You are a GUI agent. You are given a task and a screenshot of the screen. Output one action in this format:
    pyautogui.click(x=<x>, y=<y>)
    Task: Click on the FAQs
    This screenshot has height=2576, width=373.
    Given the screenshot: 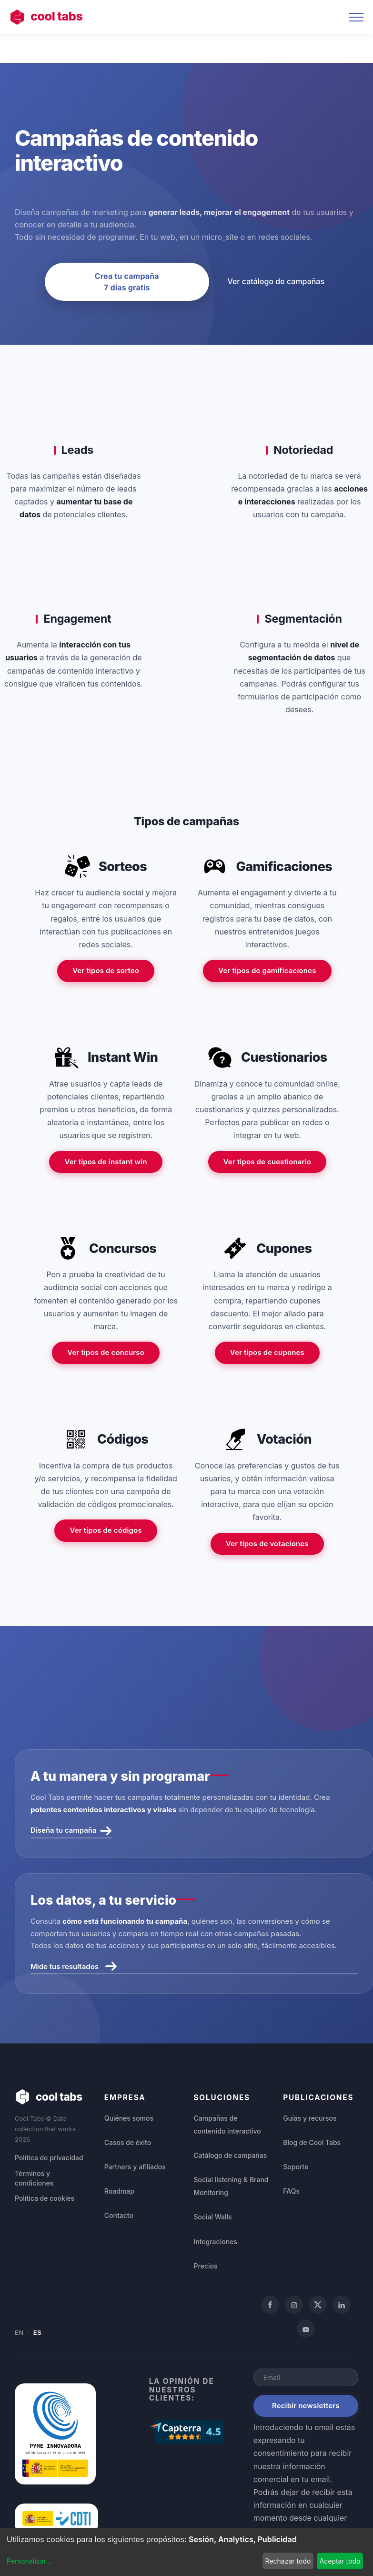 What is the action you would take?
    pyautogui.click(x=291, y=2191)
    